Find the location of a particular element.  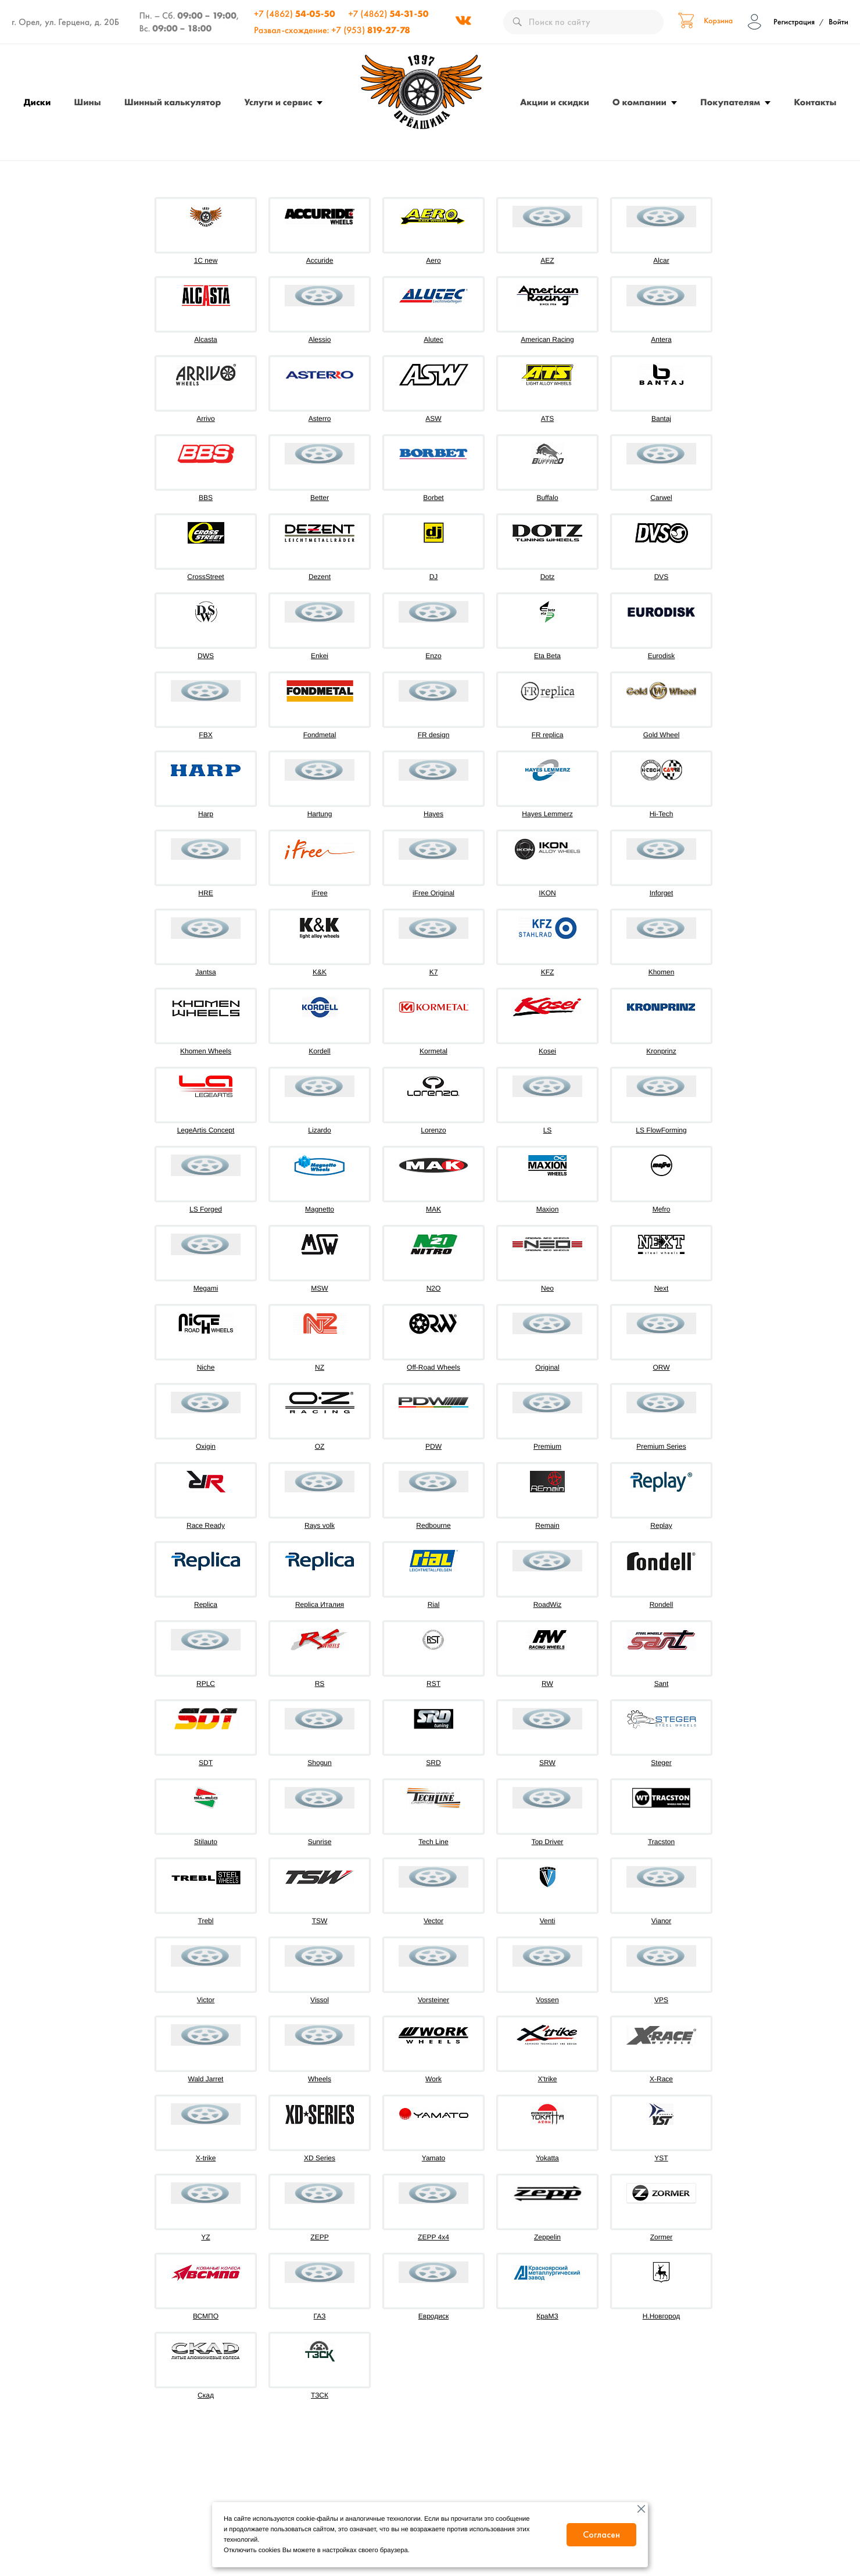

ZEPP 4х4 is located at coordinates (433, 2237).